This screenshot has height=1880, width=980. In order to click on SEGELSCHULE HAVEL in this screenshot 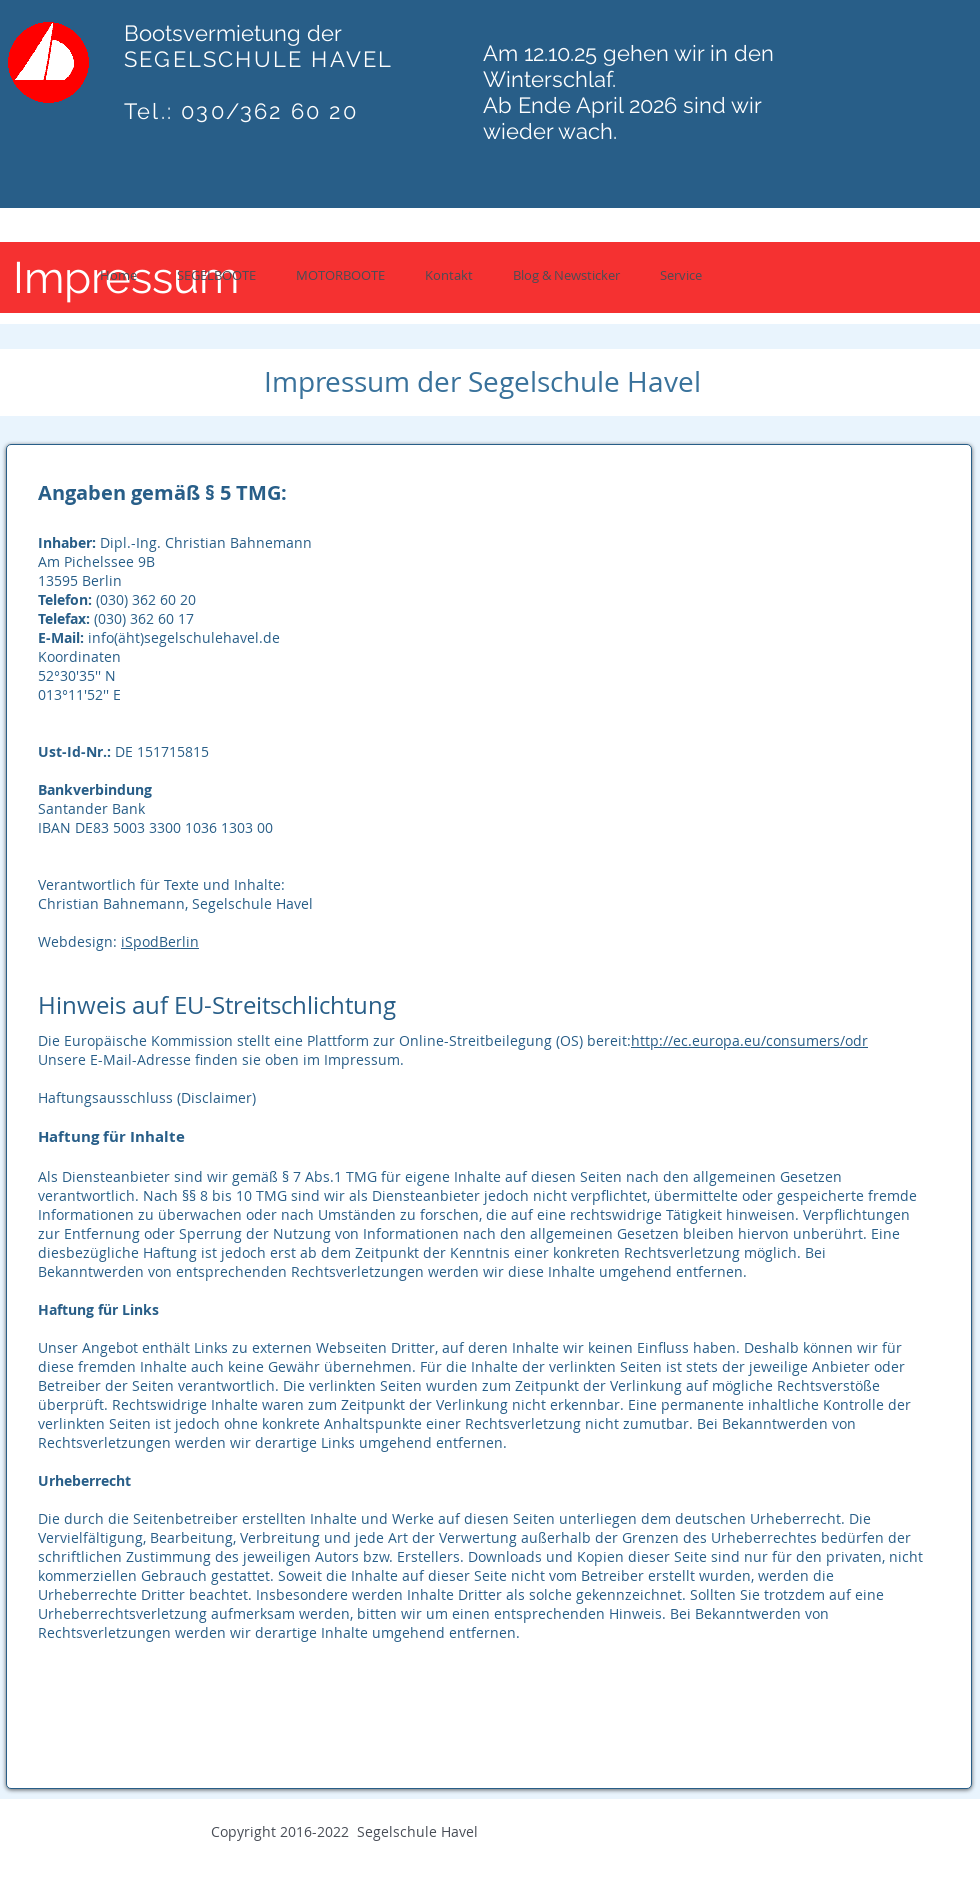, I will do `click(258, 59)`.